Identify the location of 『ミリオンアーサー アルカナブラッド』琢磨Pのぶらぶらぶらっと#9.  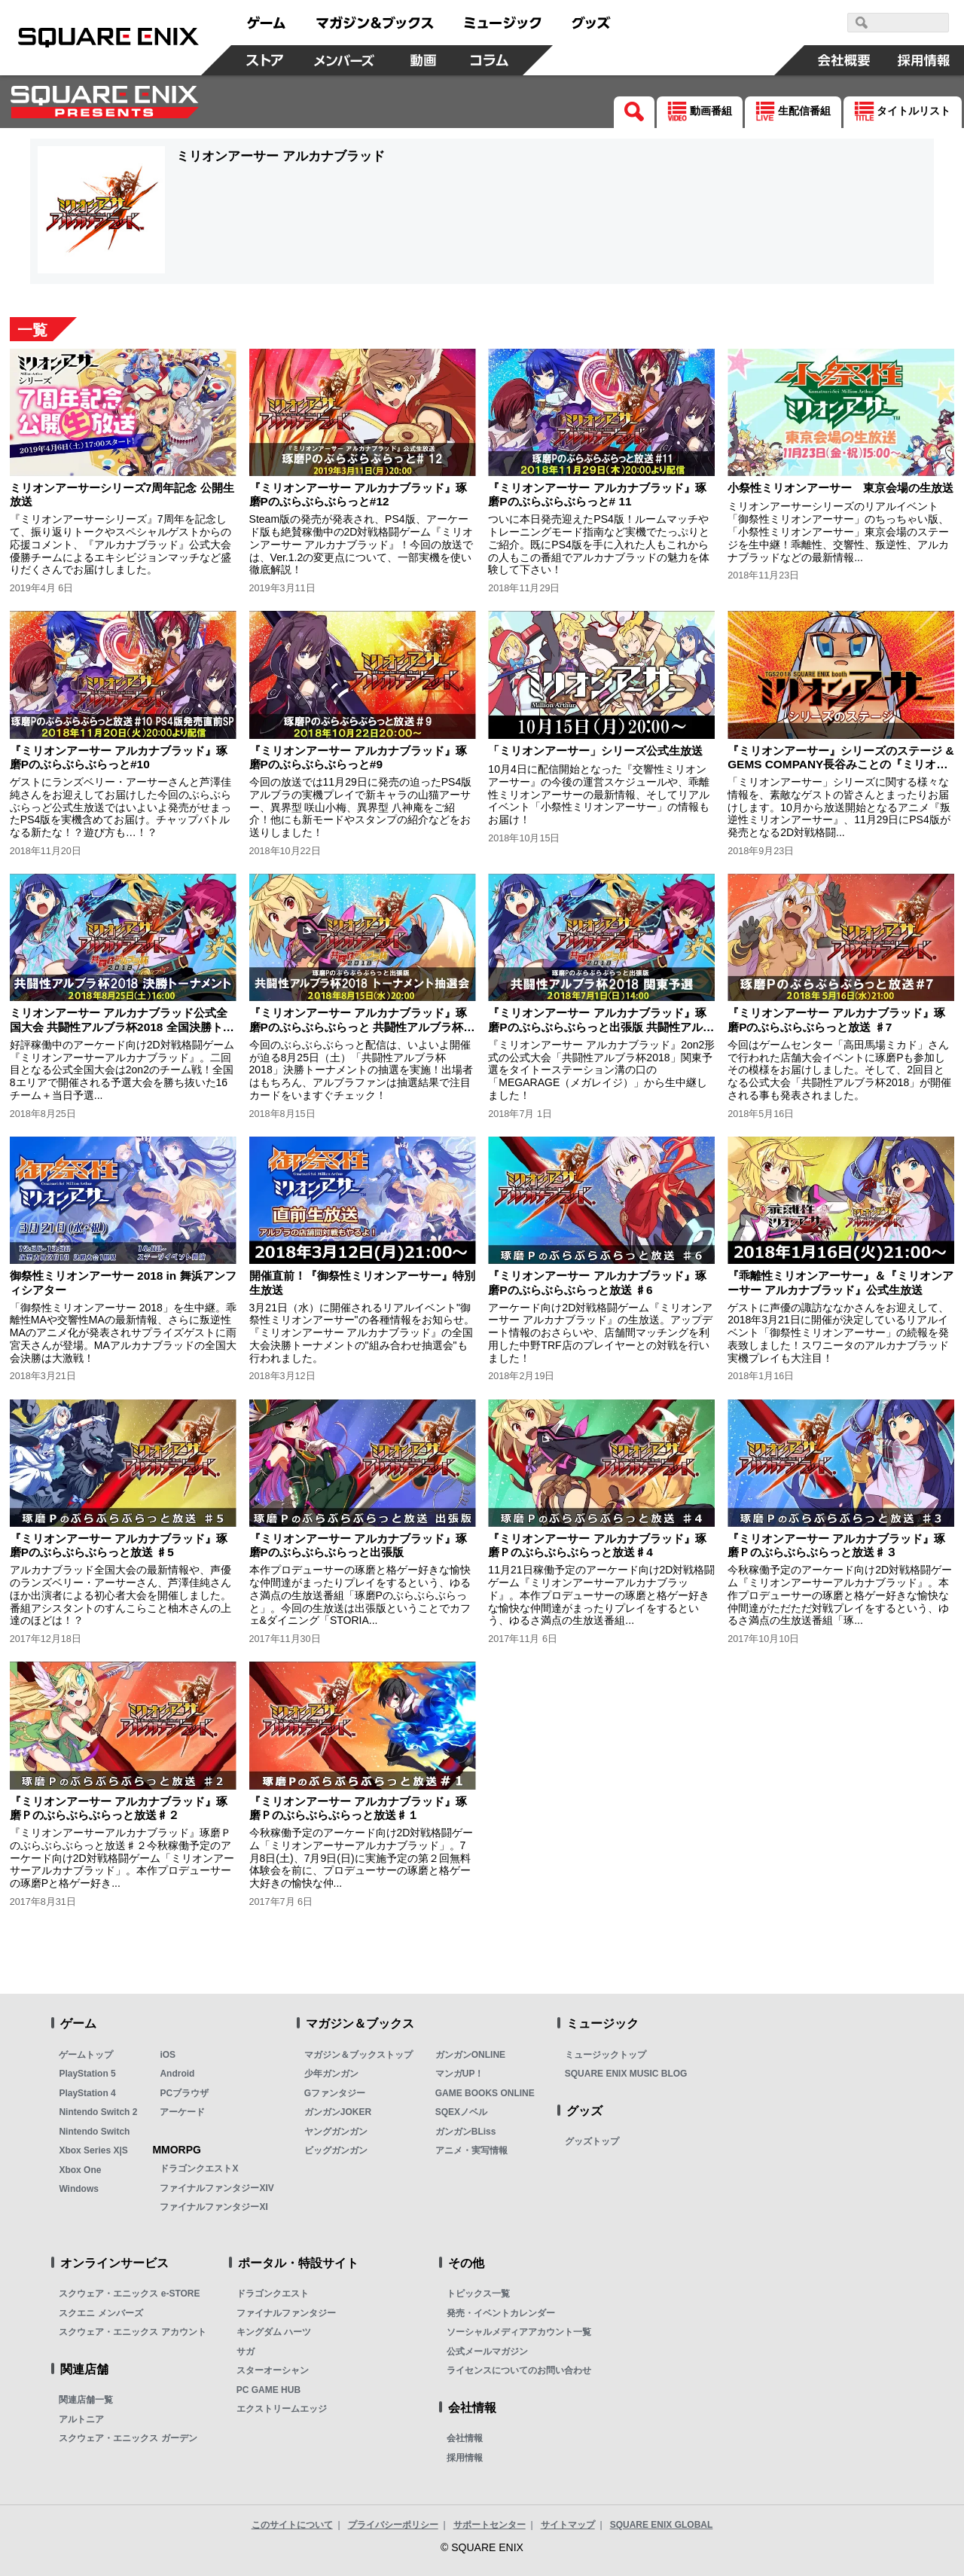
(358, 757).